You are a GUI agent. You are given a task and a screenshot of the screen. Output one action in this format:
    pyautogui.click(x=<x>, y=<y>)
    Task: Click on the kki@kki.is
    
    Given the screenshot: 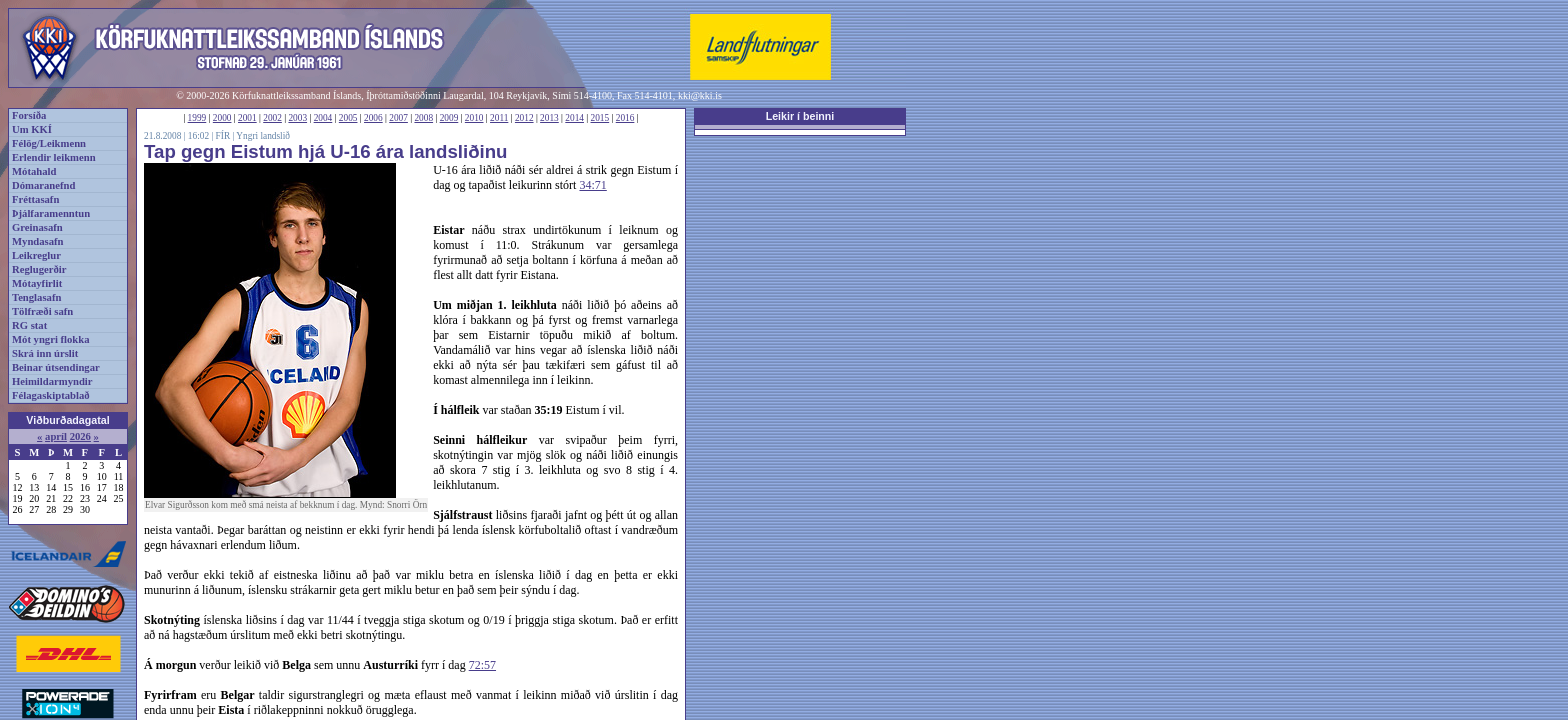 What is the action you would take?
    pyautogui.click(x=700, y=95)
    